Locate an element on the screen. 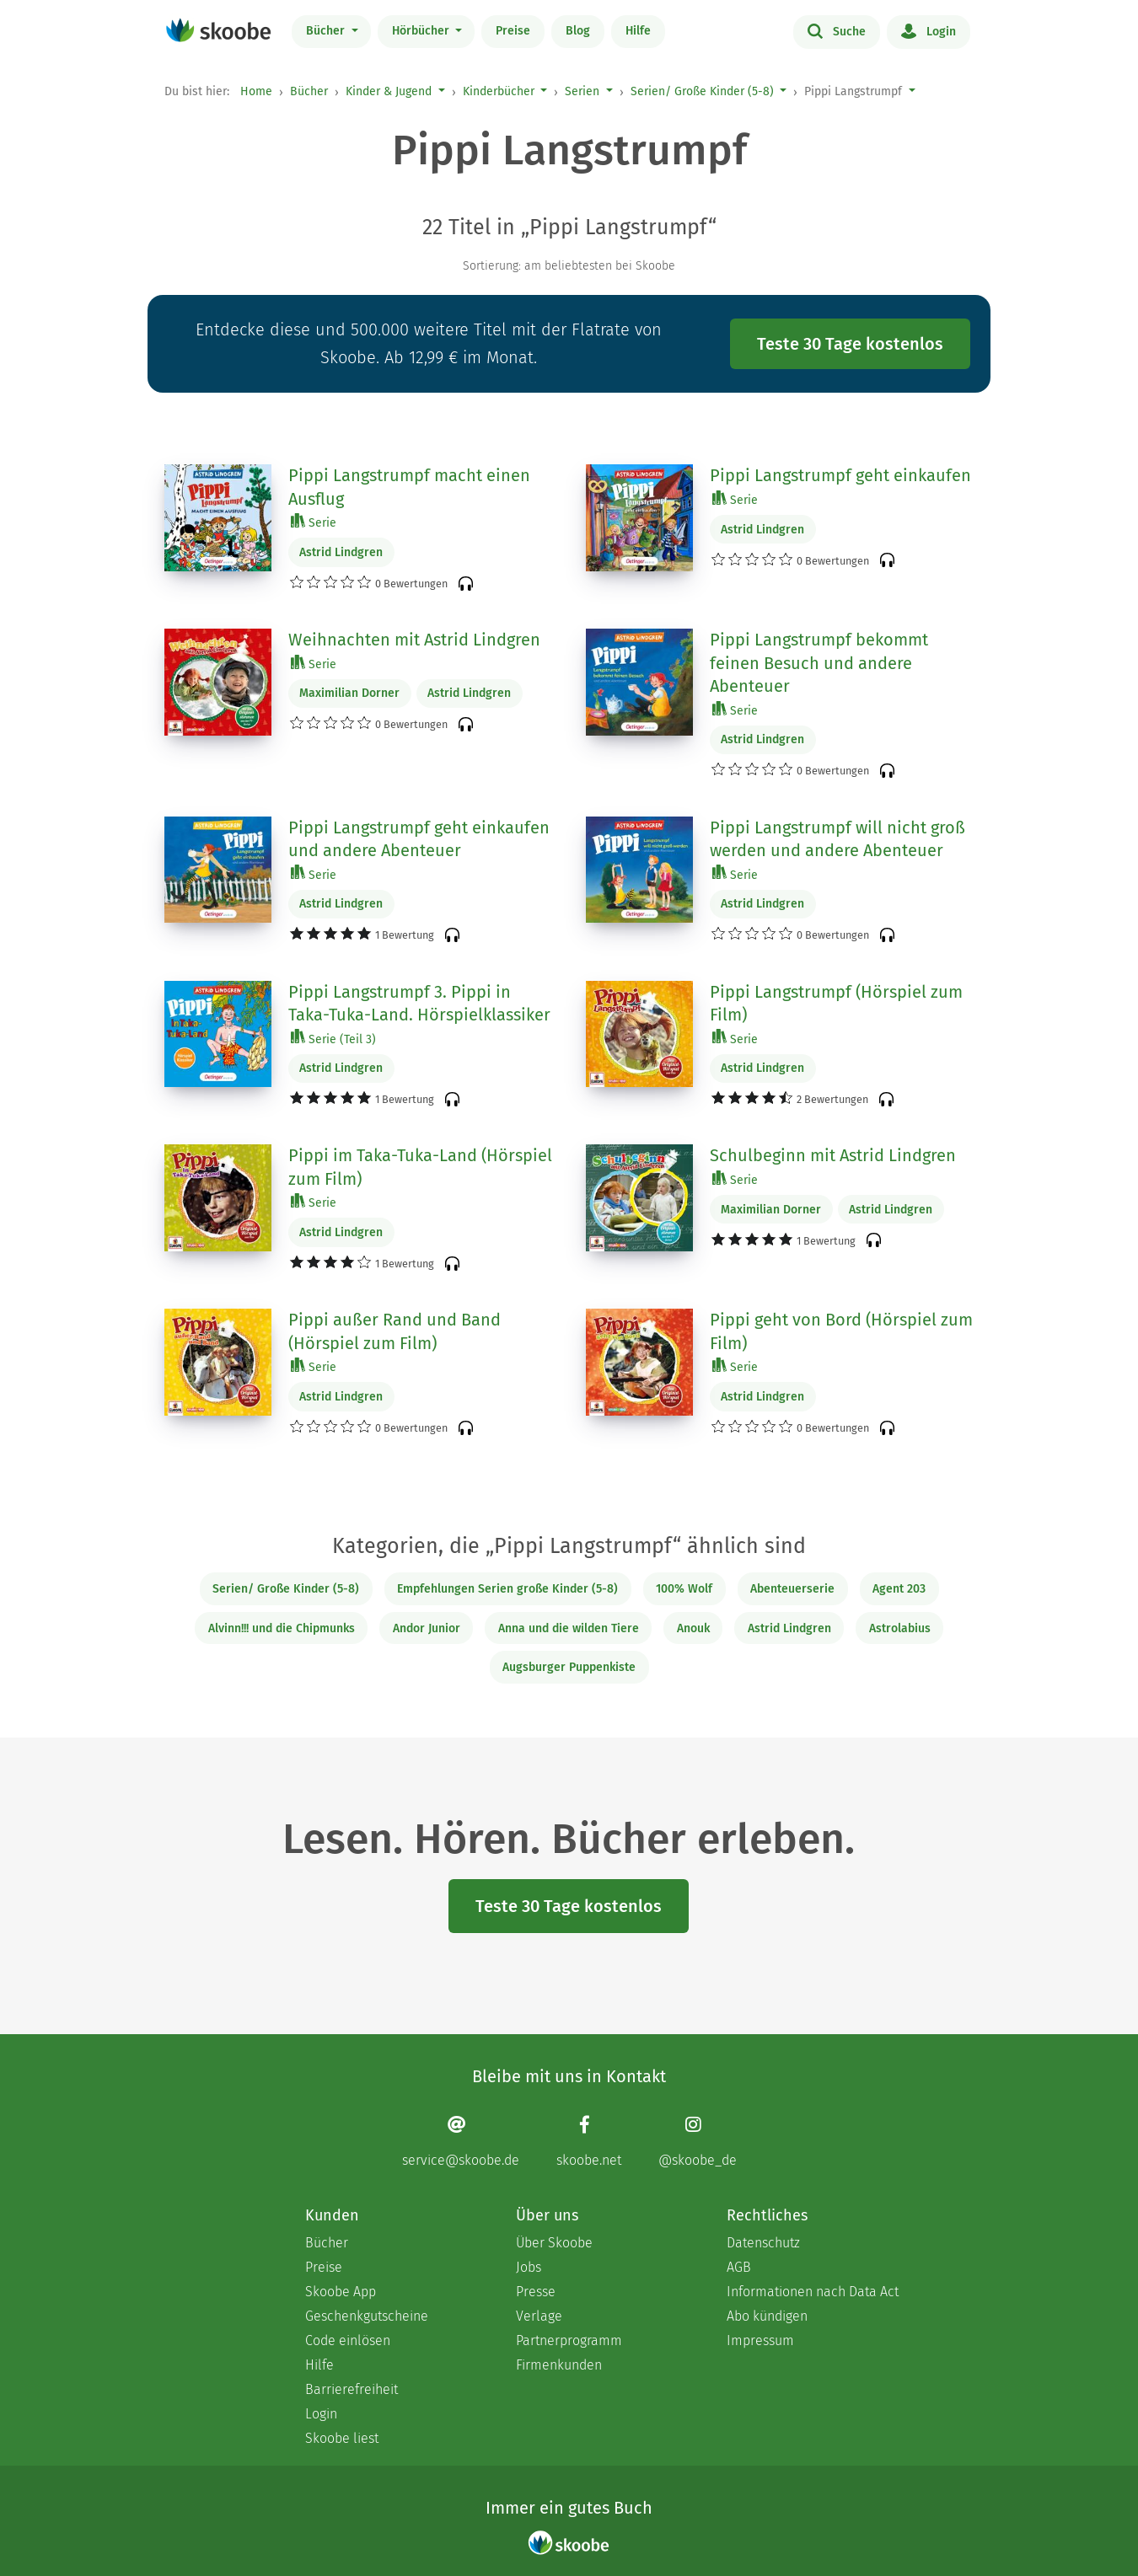 This screenshot has width=1138, height=2576. Skoobe liest is located at coordinates (341, 2438).